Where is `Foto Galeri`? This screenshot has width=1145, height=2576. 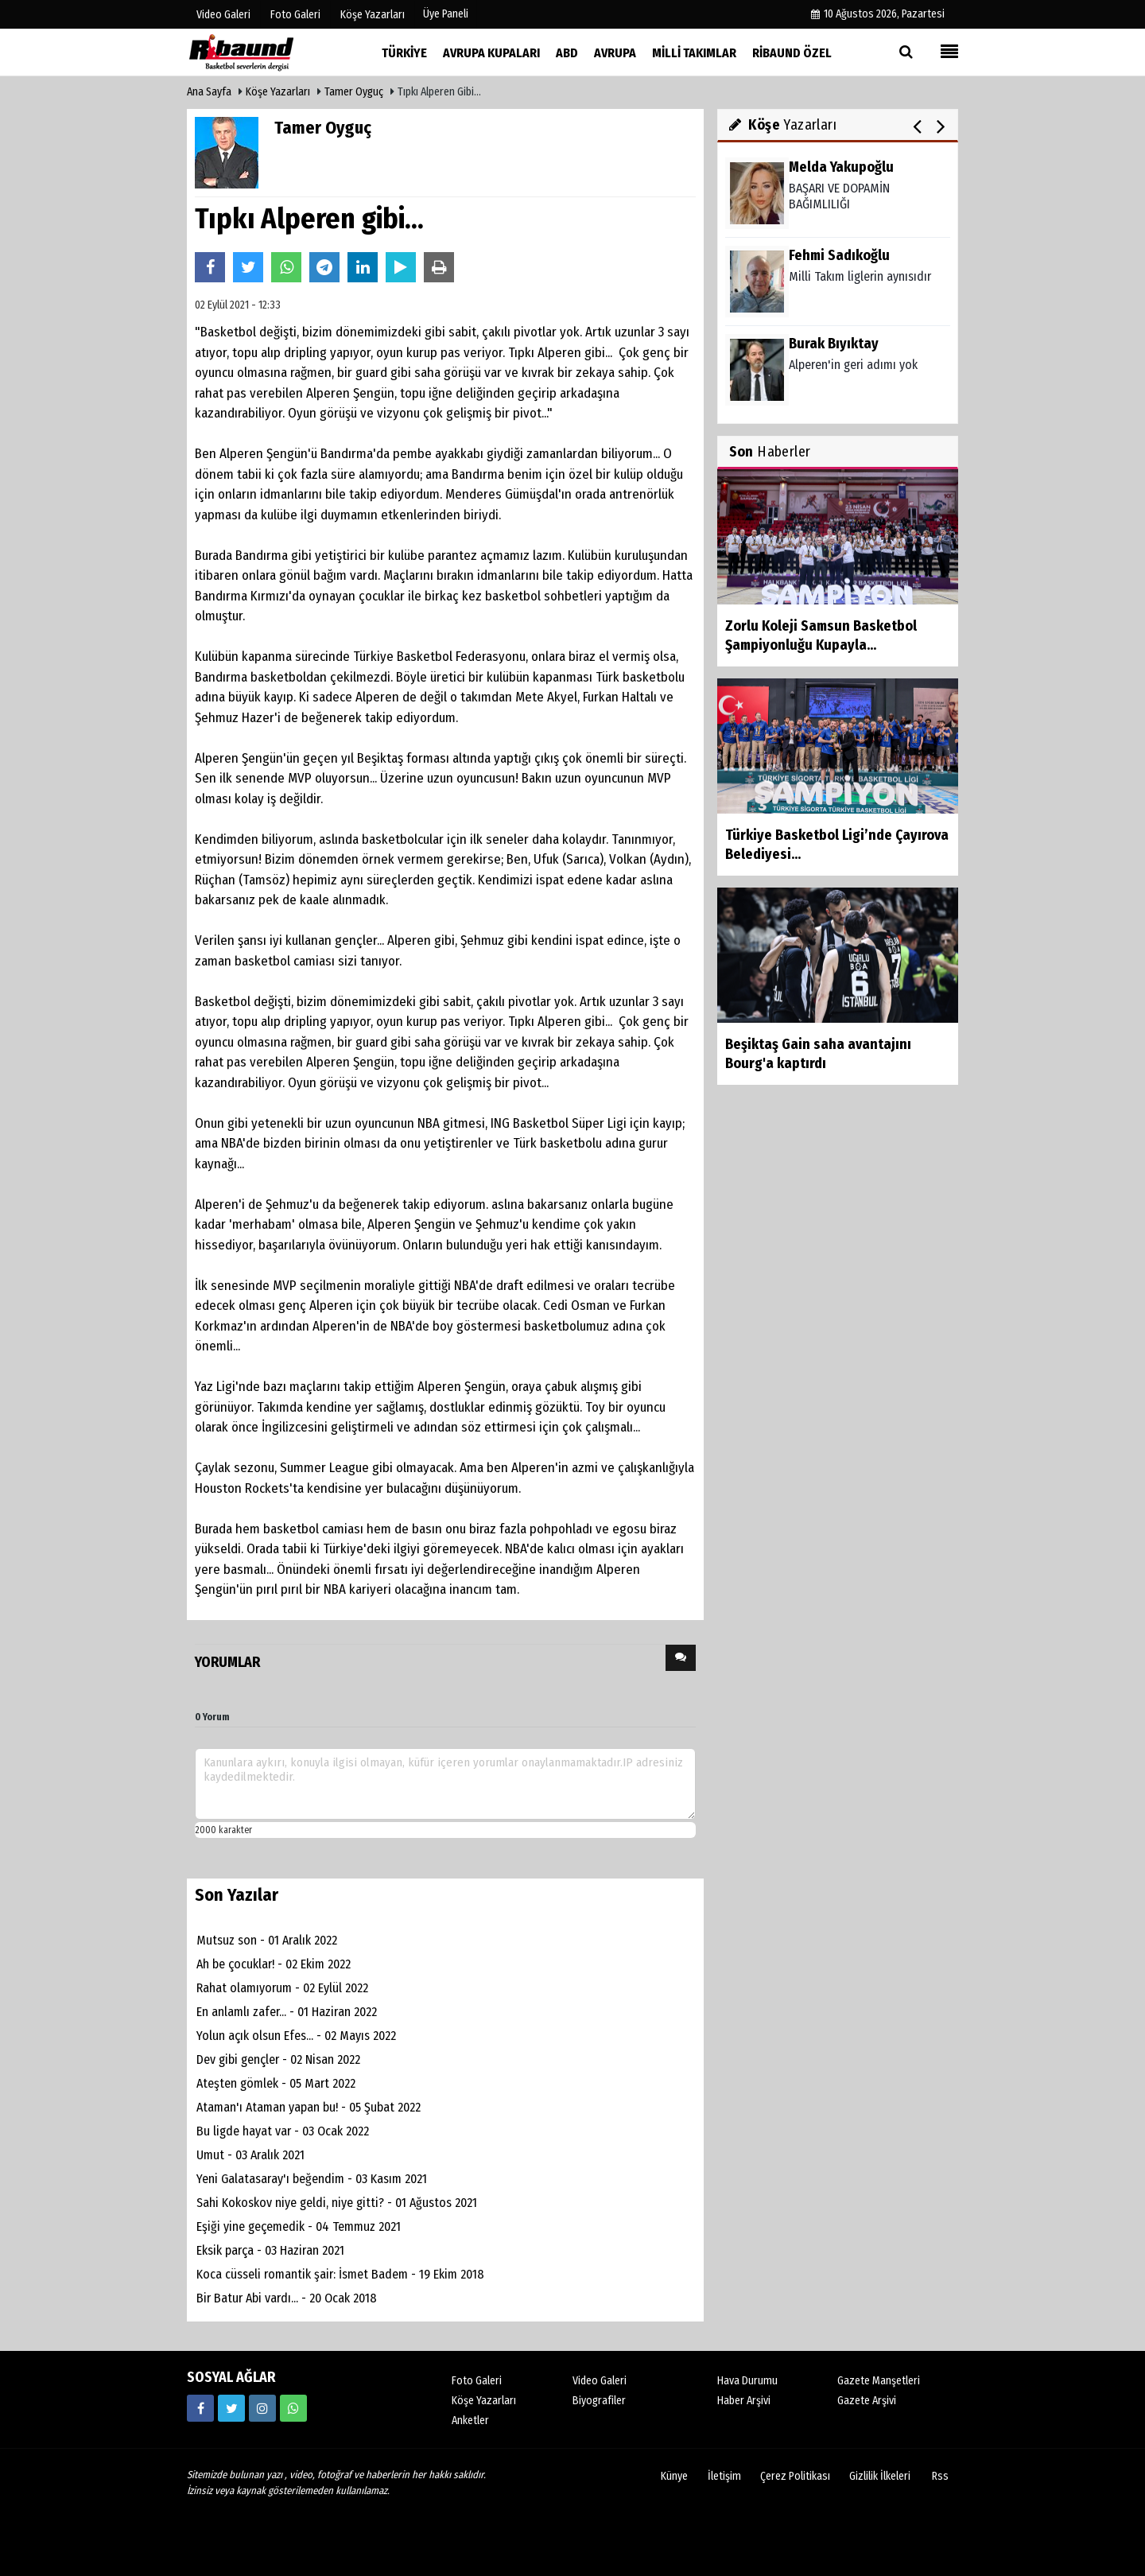 Foto Galeri is located at coordinates (477, 2381).